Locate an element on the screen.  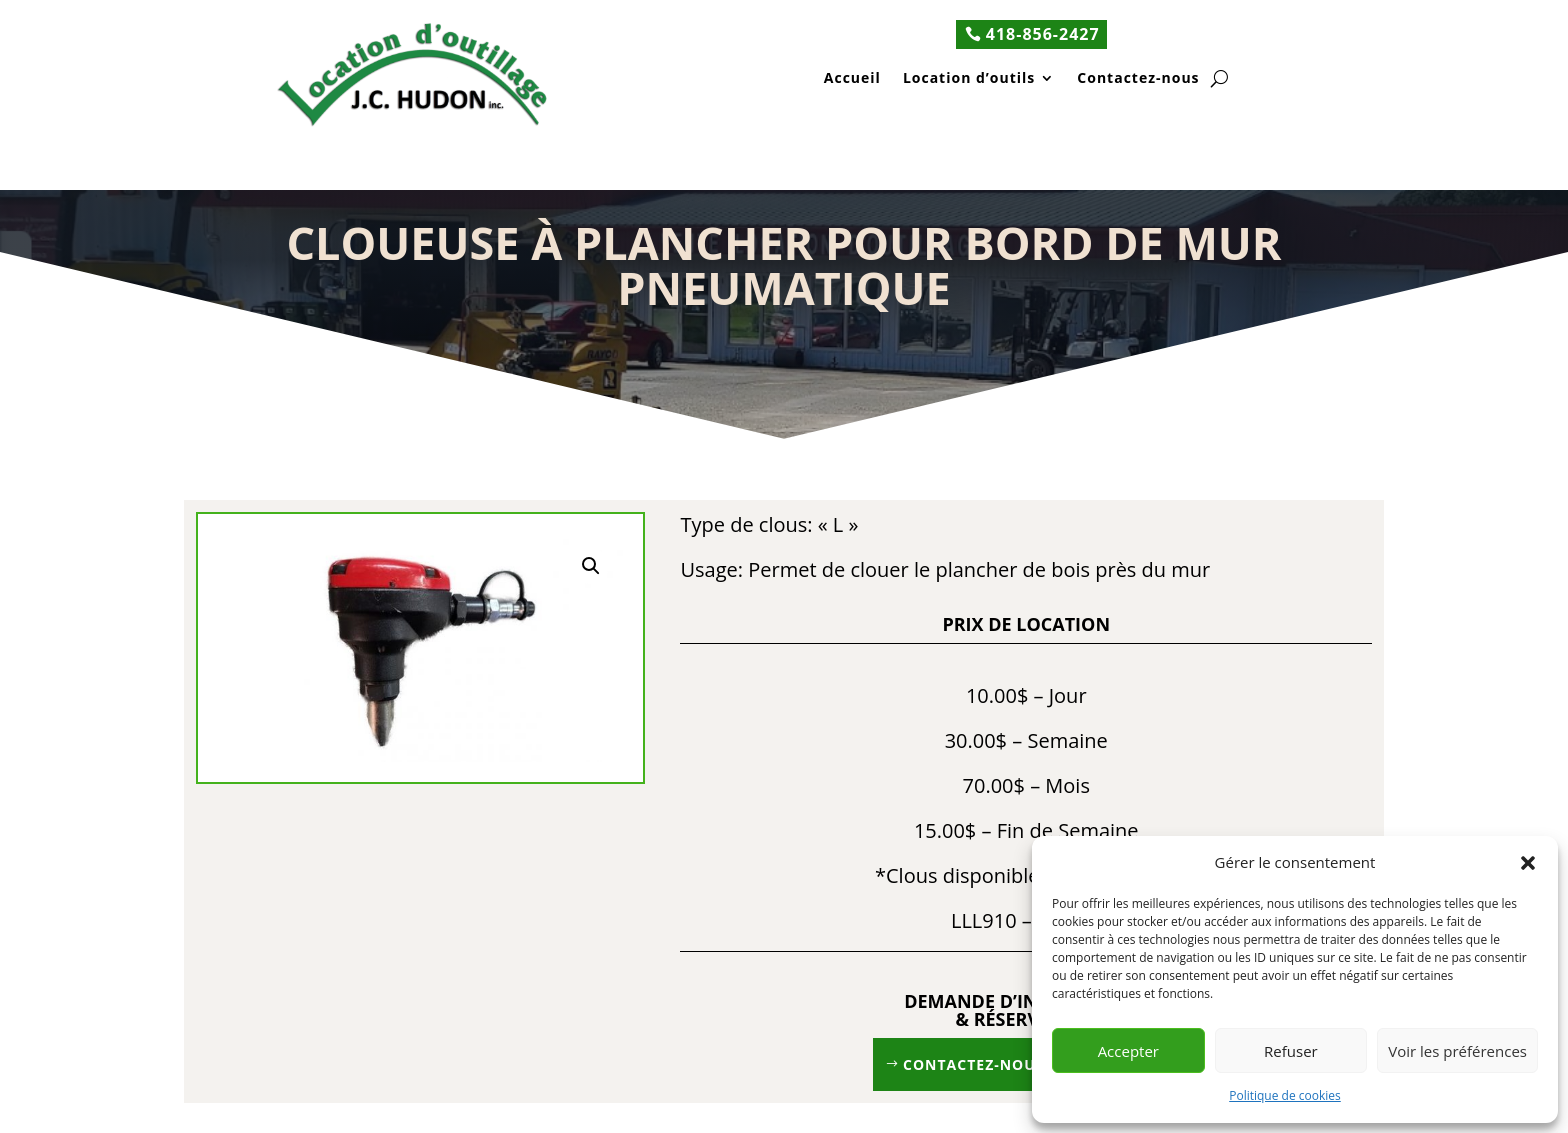
Accueil is located at coordinates (852, 79).